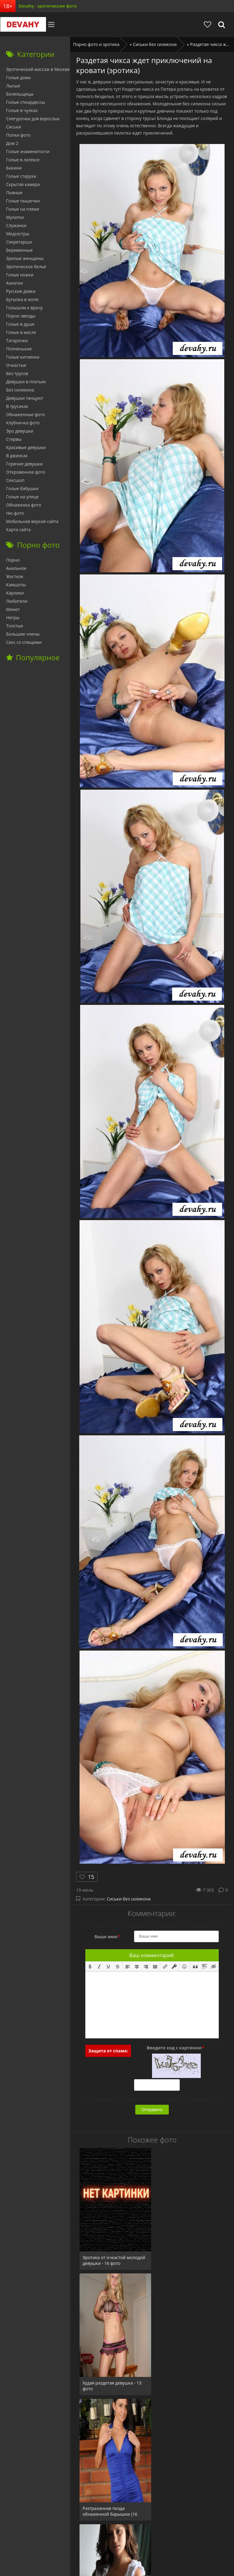  What do you see at coordinates (23, 184) in the screenshot?
I see `Скрытая камера` at bounding box center [23, 184].